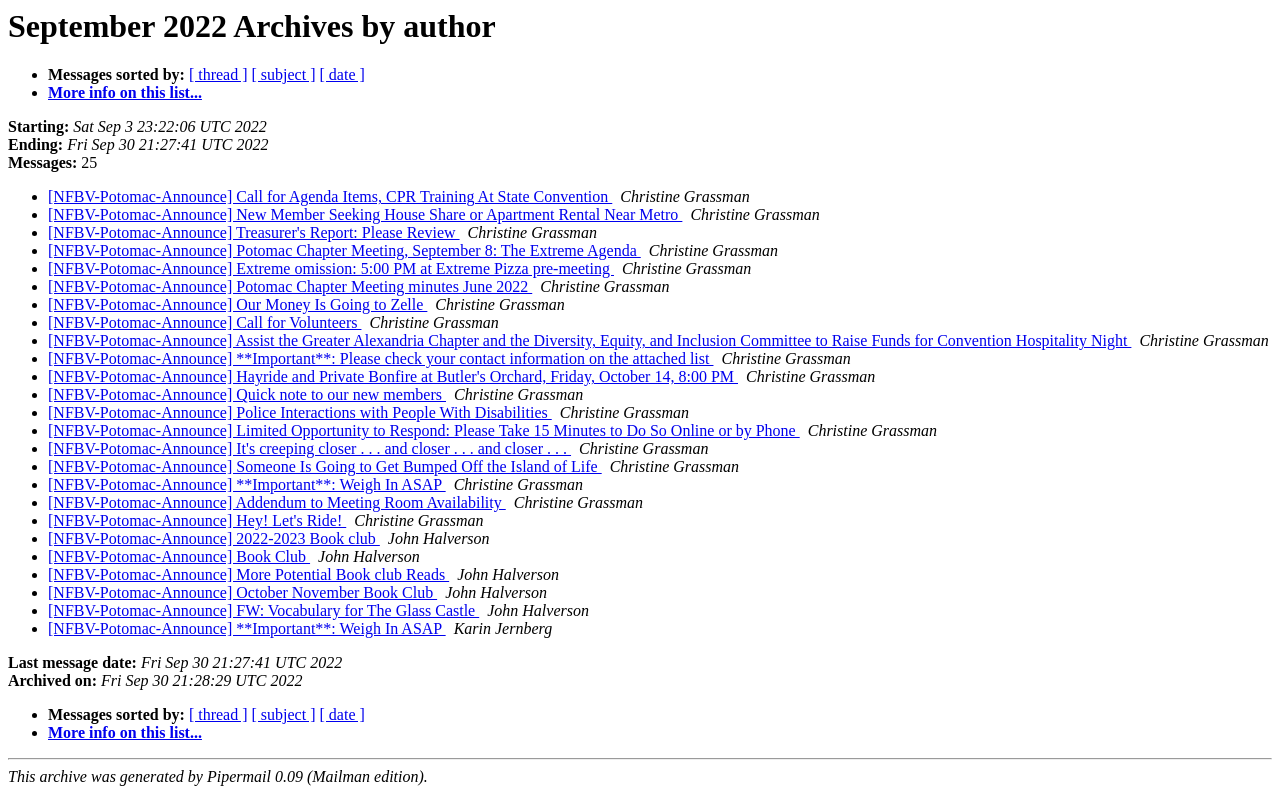  I want to click on [NFBV-Potomac-Announce] Hayride and Private Bonfire at Butler's Orchard, Friday, October 14, 8:00 PM, so click(393, 376).